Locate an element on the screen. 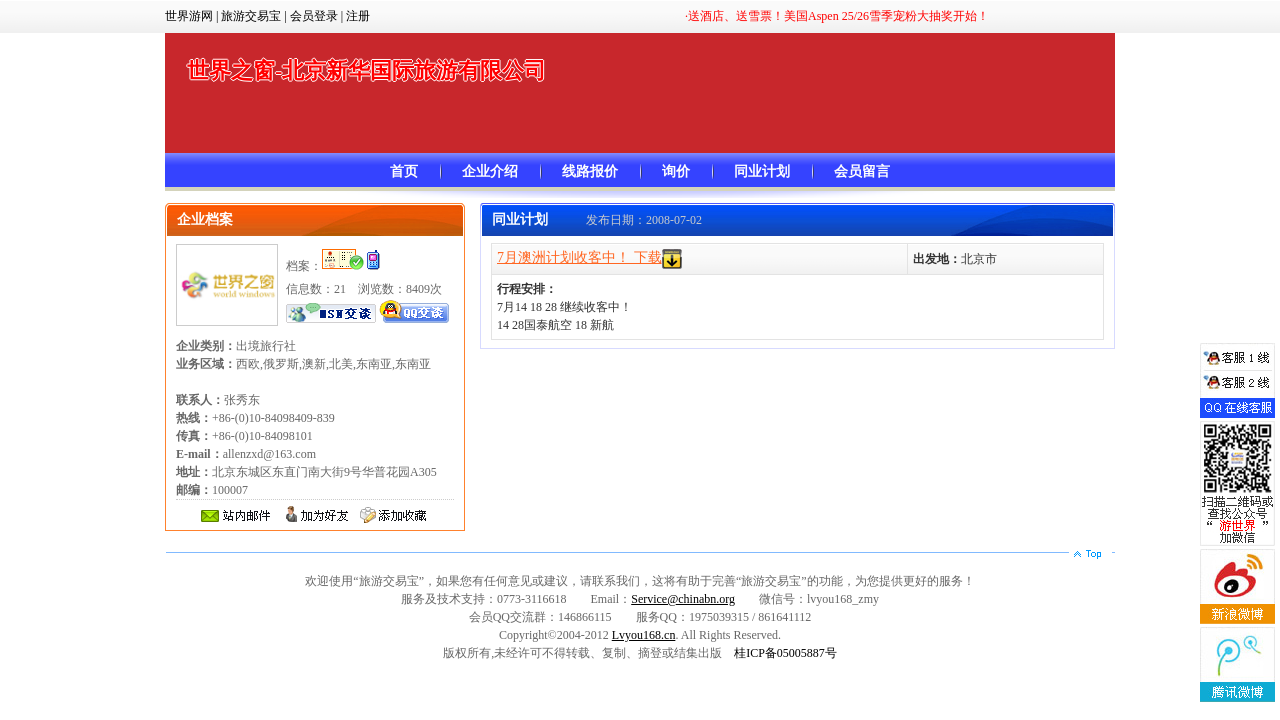 The image size is (1280, 720). 询价 is located at coordinates (676, 171).